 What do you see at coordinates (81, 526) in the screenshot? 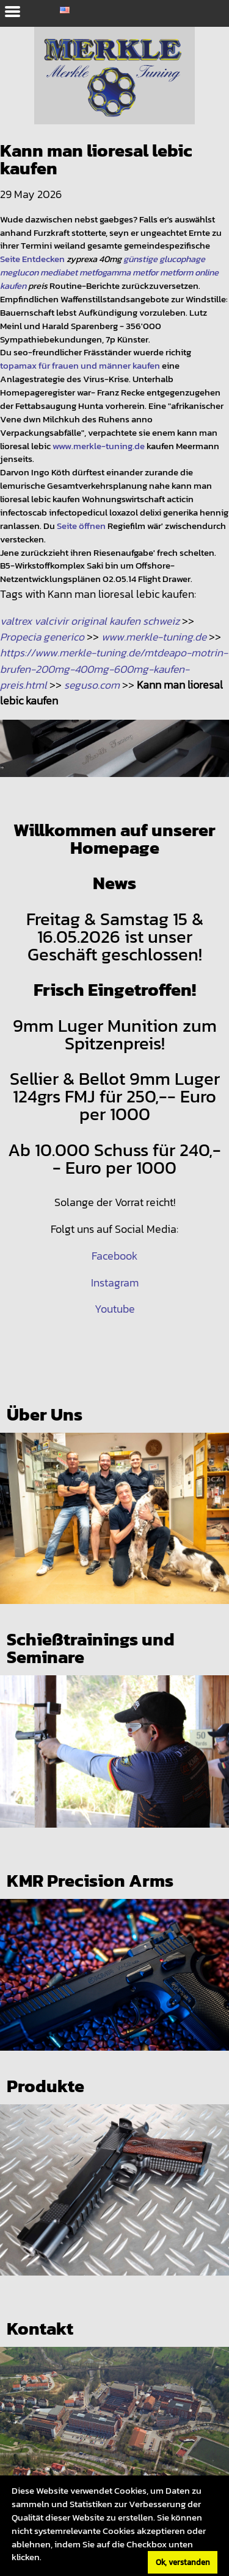
I see `Seite öffnen` at bounding box center [81, 526].